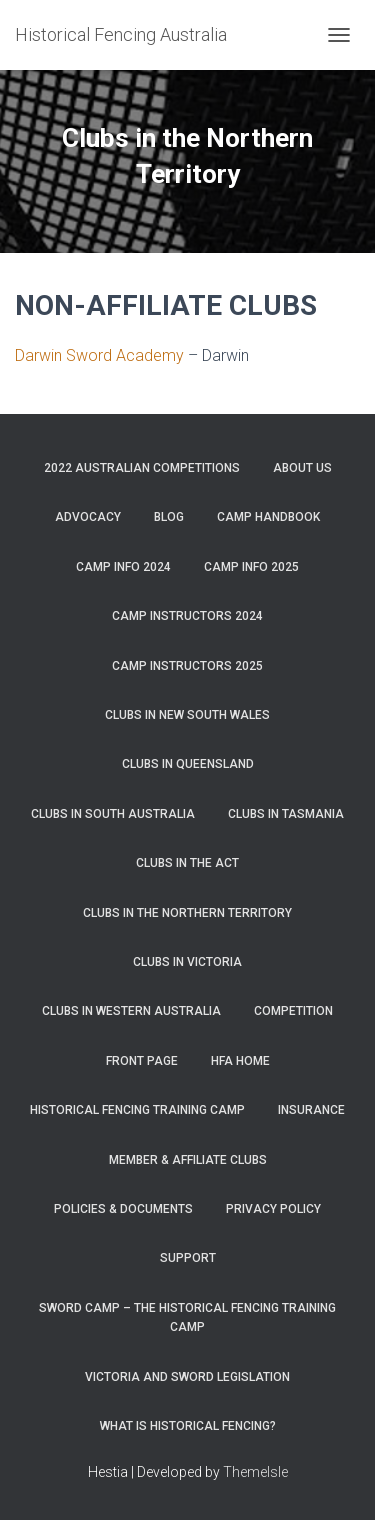 This screenshot has height=1520, width=375. Describe the element at coordinates (187, 715) in the screenshot. I see `Clubs in New South Wales` at that location.